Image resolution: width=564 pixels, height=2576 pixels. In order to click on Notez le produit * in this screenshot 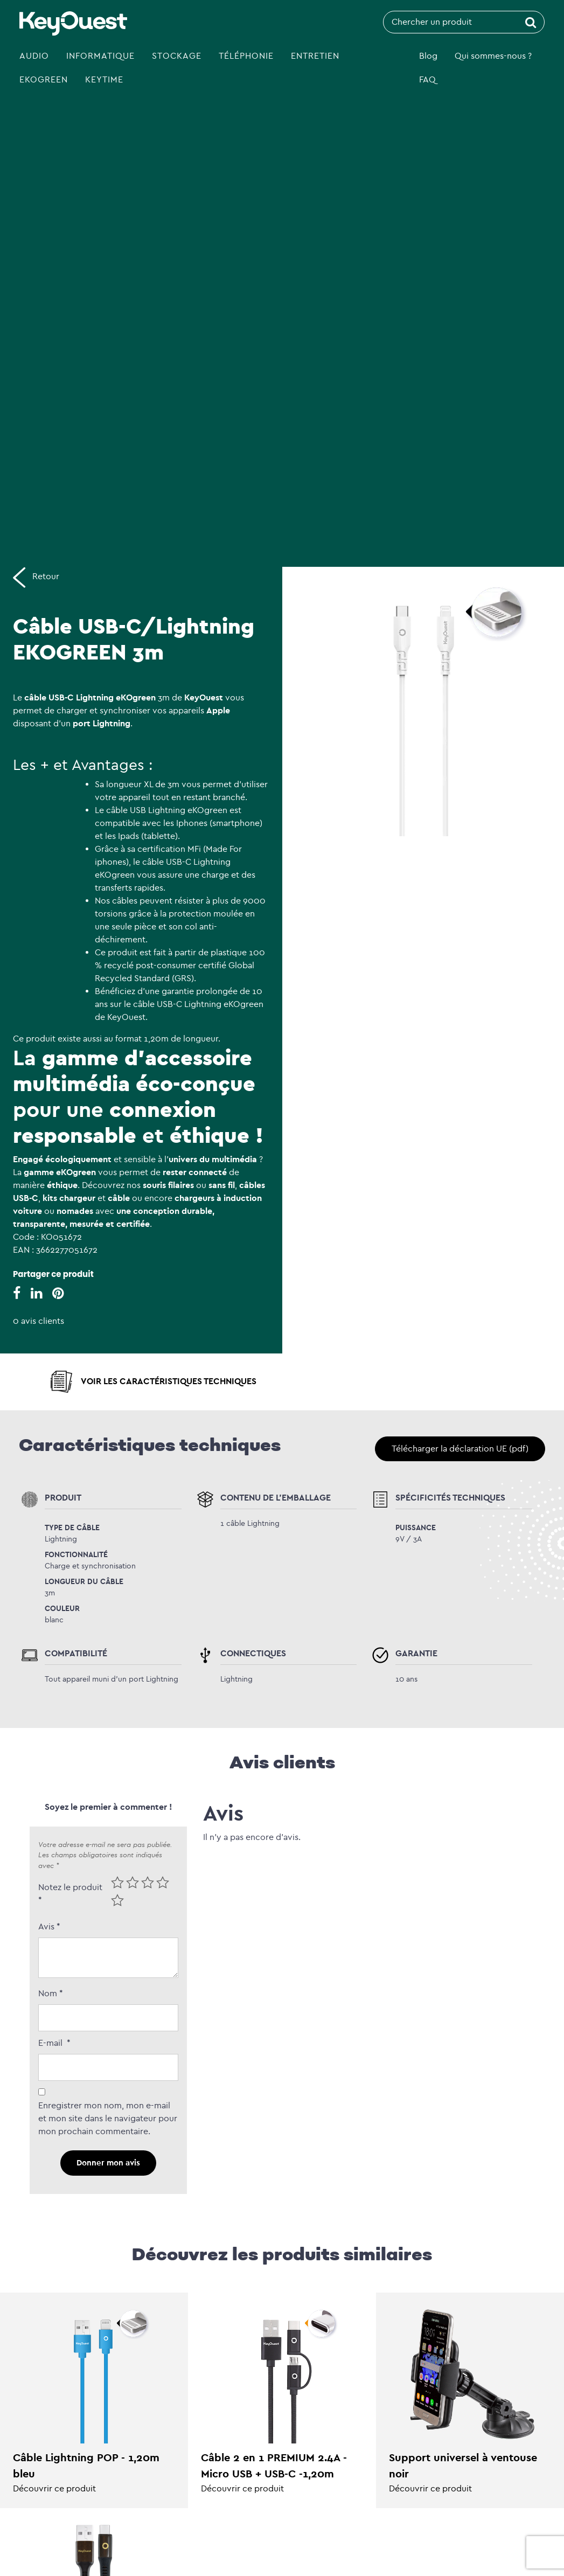, I will do `click(70, 1893)`.